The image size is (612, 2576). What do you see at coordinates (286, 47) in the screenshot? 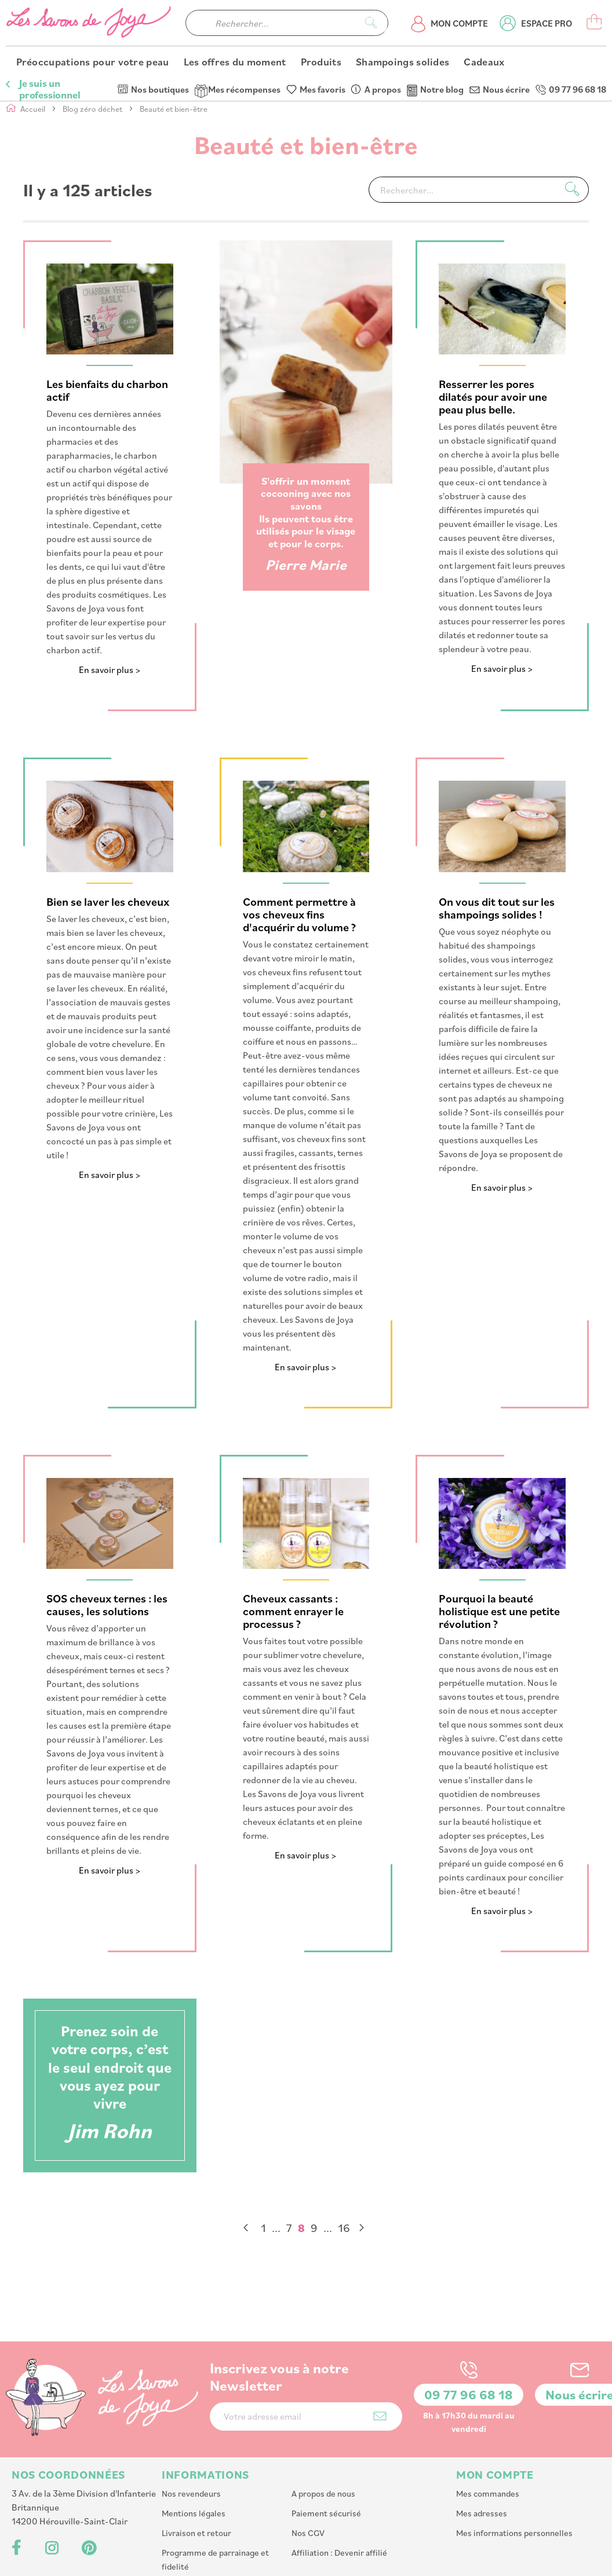
I see `[combobox]` at bounding box center [286, 47].